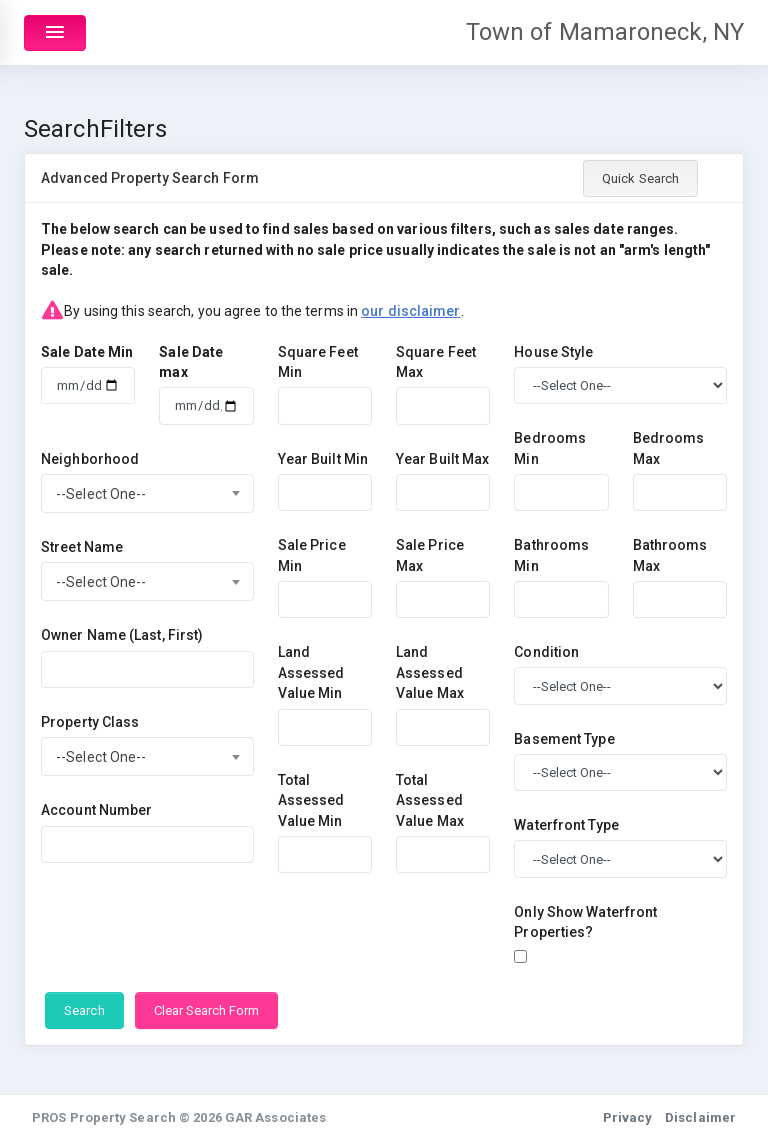 This screenshot has height=1139, width=768. What do you see at coordinates (323, 459) in the screenshot?
I see `Year Built Min` at bounding box center [323, 459].